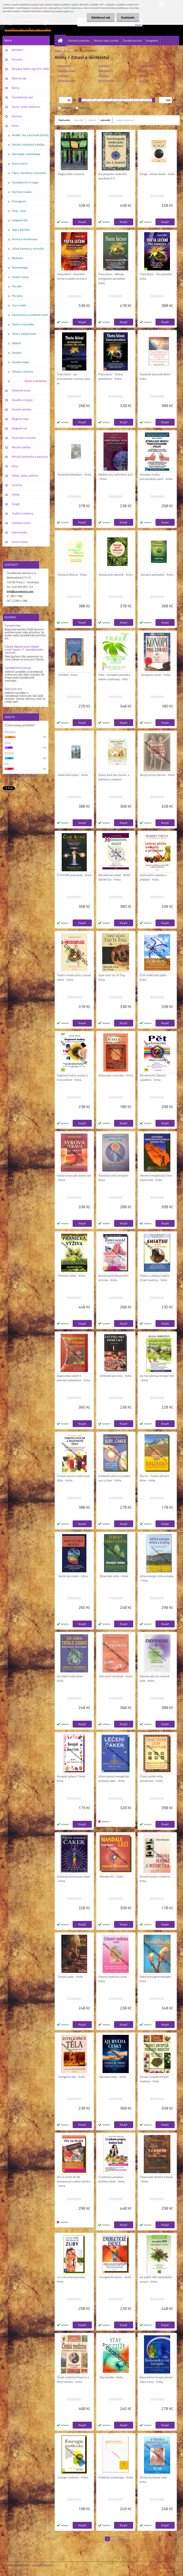  What do you see at coordinates (28, 248) in the screenshot?
I see `Léčivé kameny a minerály` at bounding box center [28, 248].